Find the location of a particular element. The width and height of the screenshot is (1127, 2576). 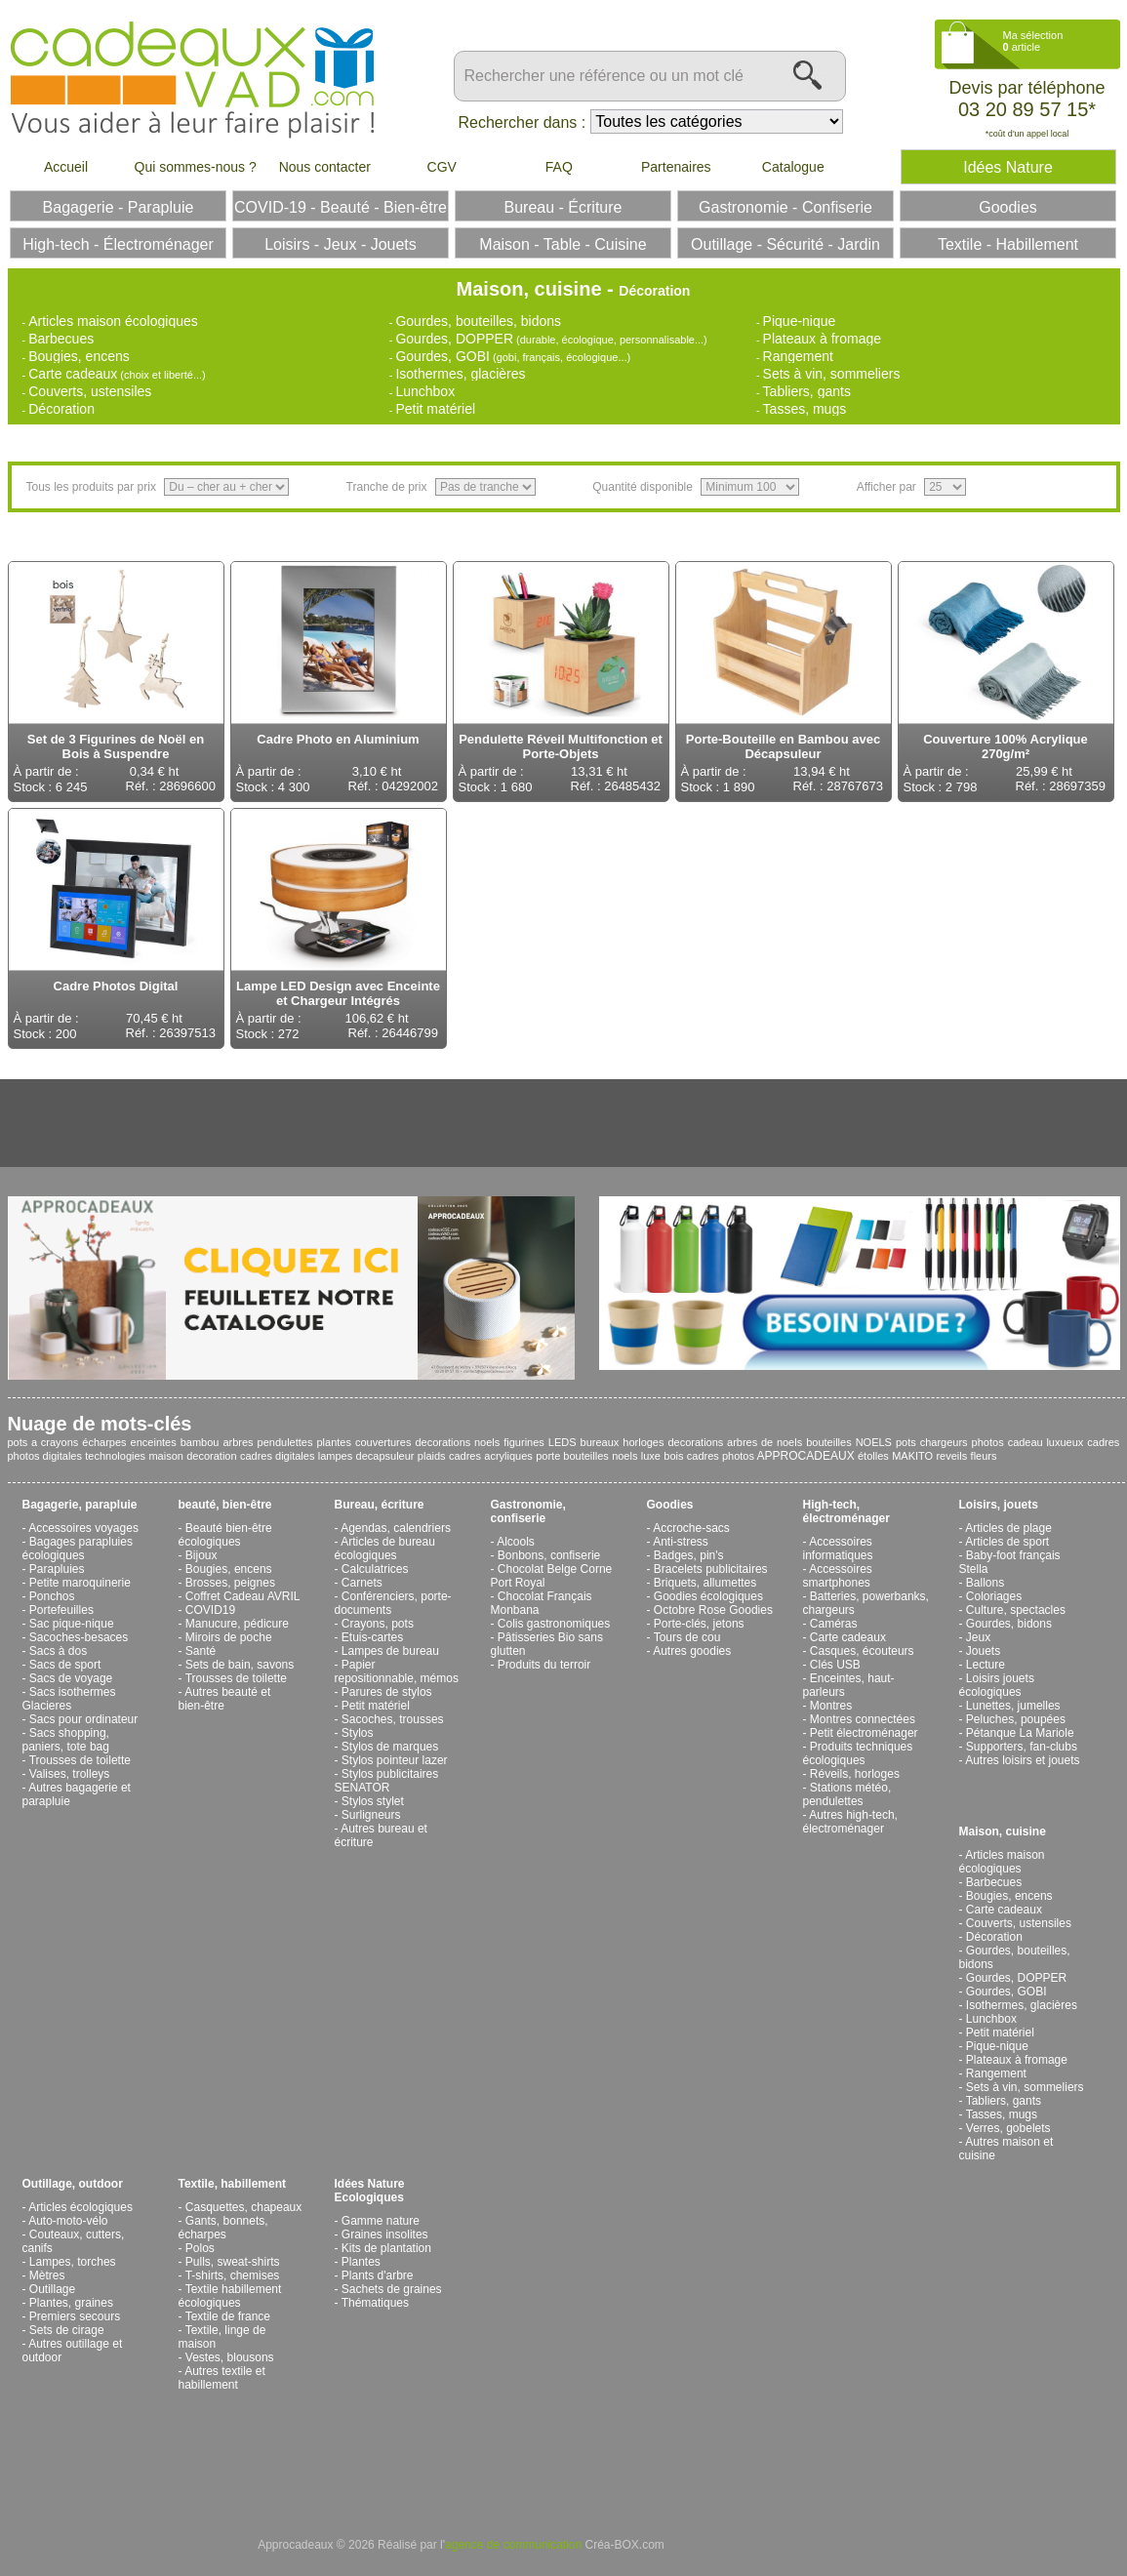

Ma sélection article is located at coordinates (1033, 41).